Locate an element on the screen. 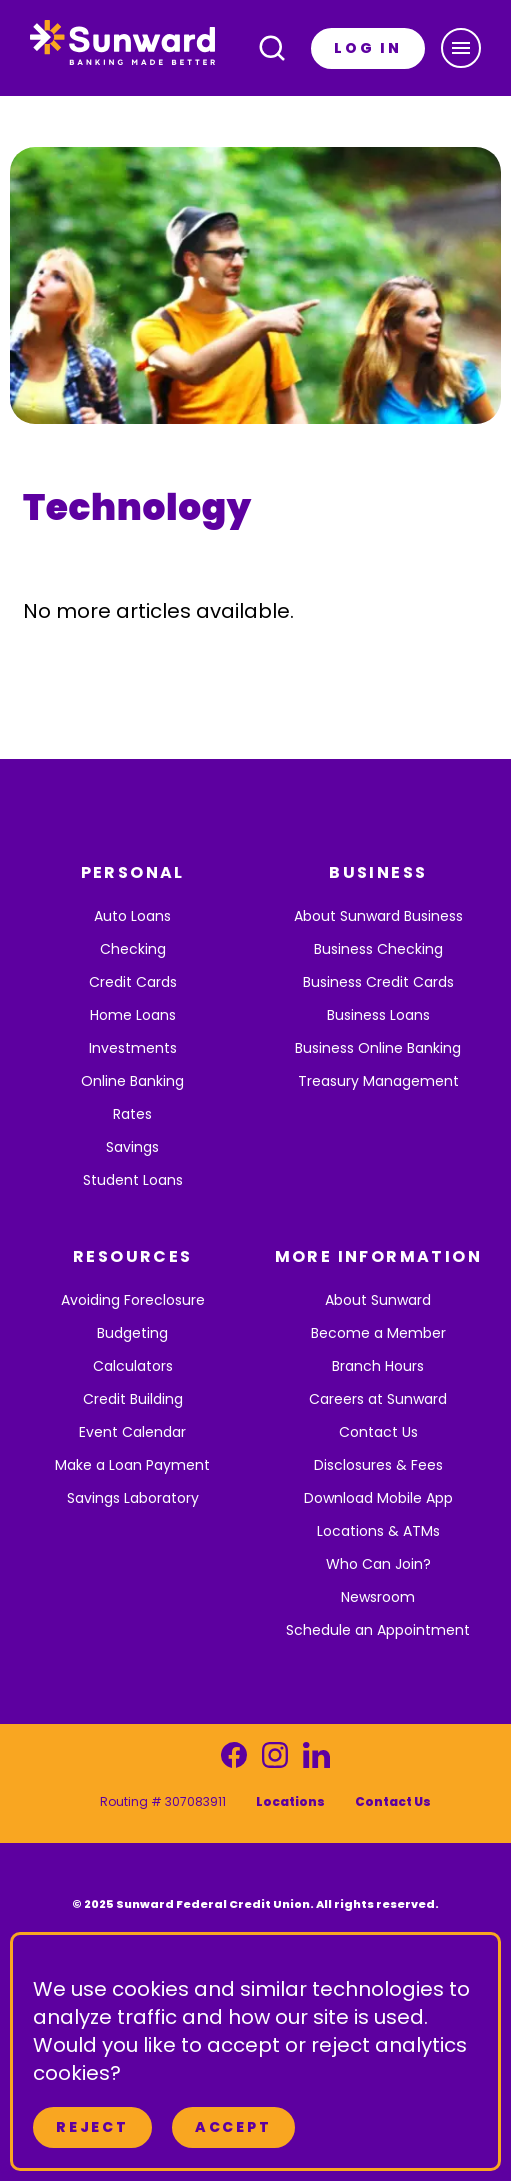  Credit Cards is located at coordinates (133, 982).